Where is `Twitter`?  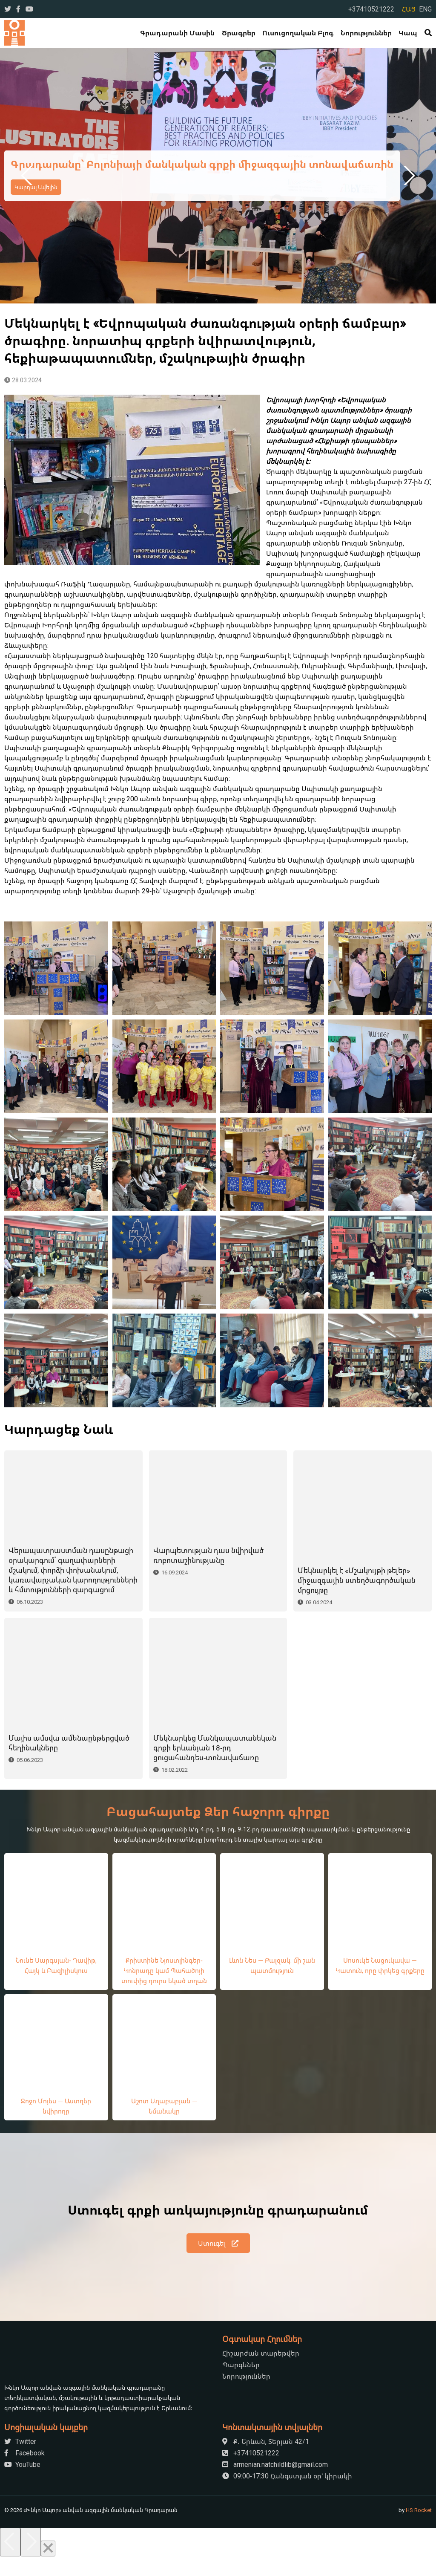
Twitter is located at coordinates (20, 2461).